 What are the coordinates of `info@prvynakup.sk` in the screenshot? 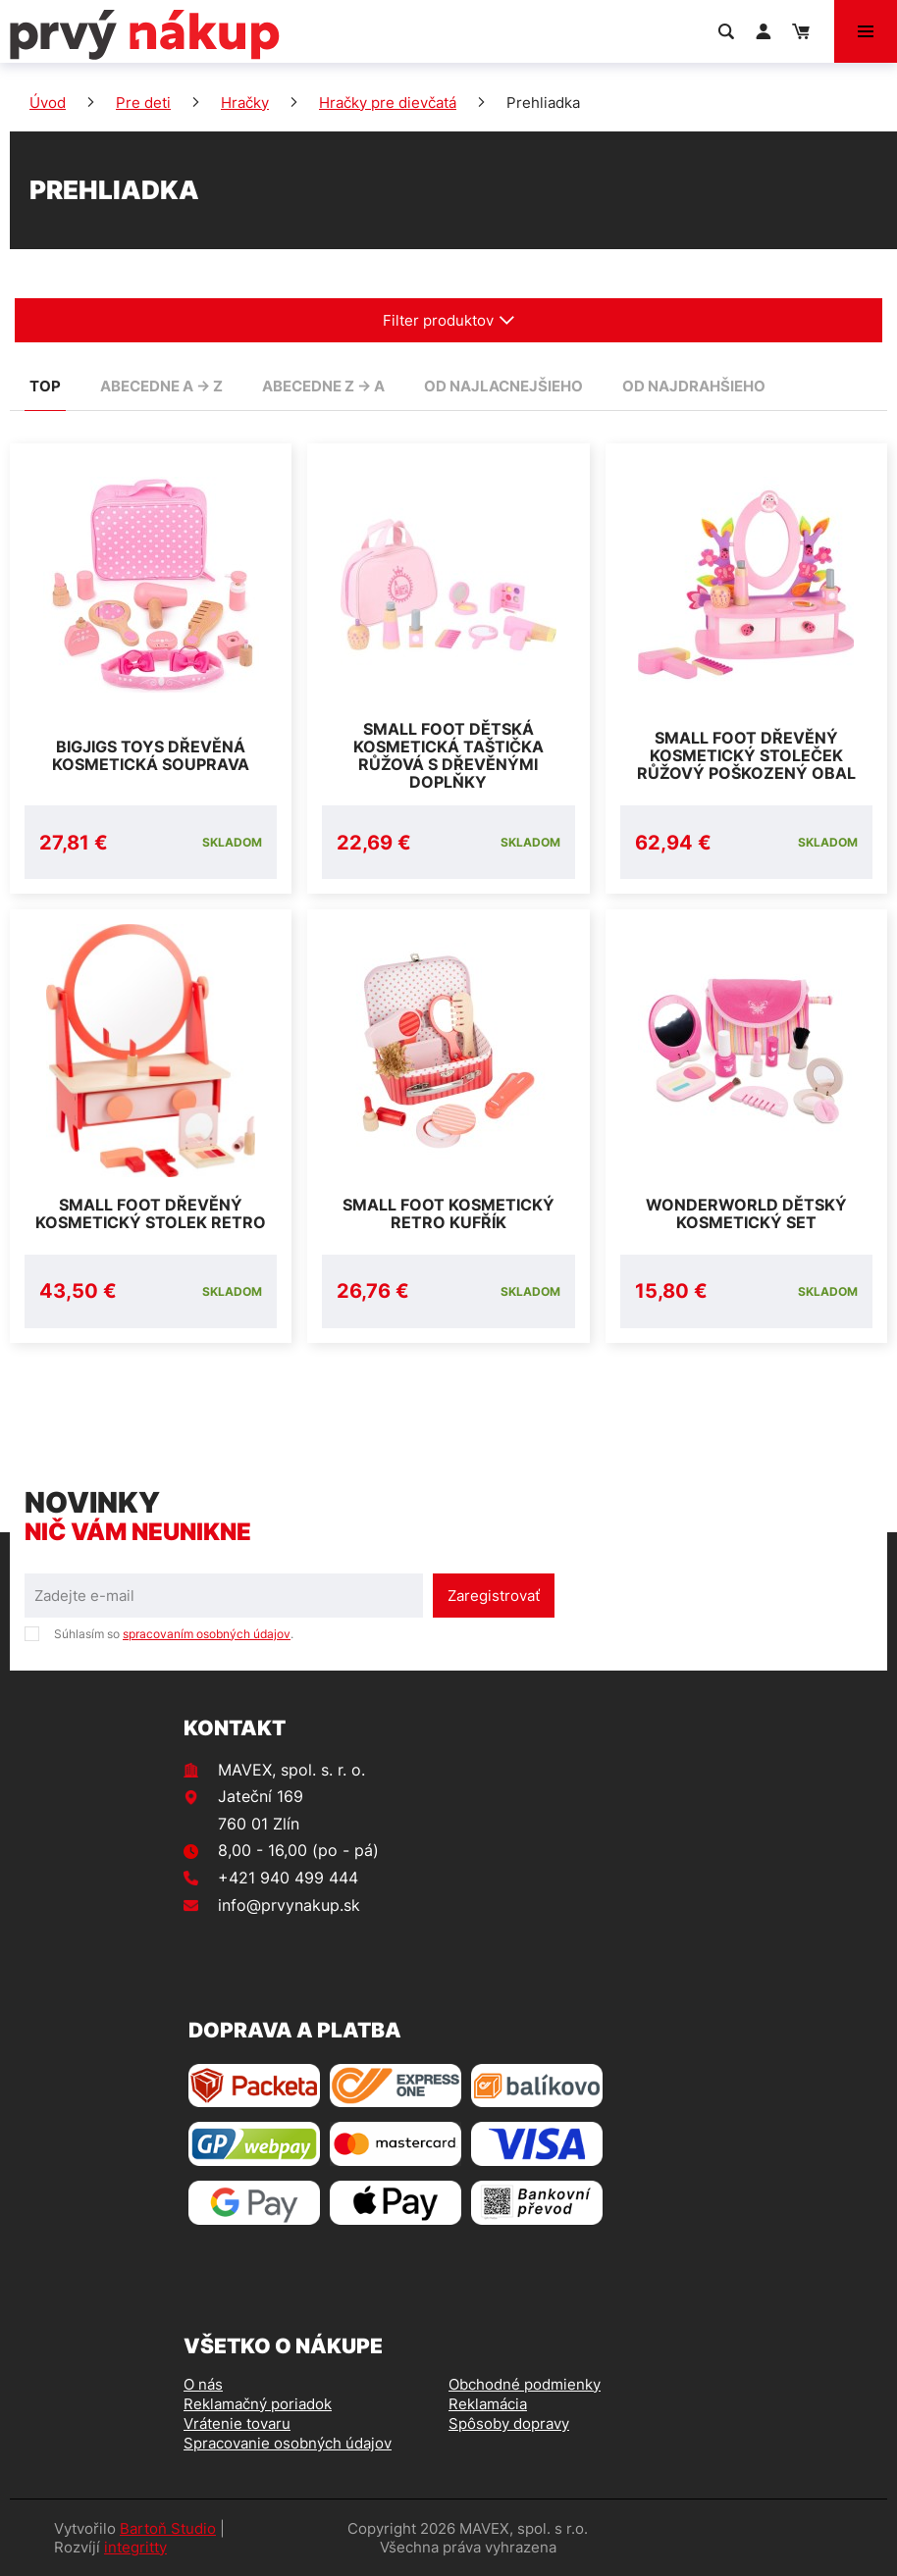 It's located at (289, 1905).